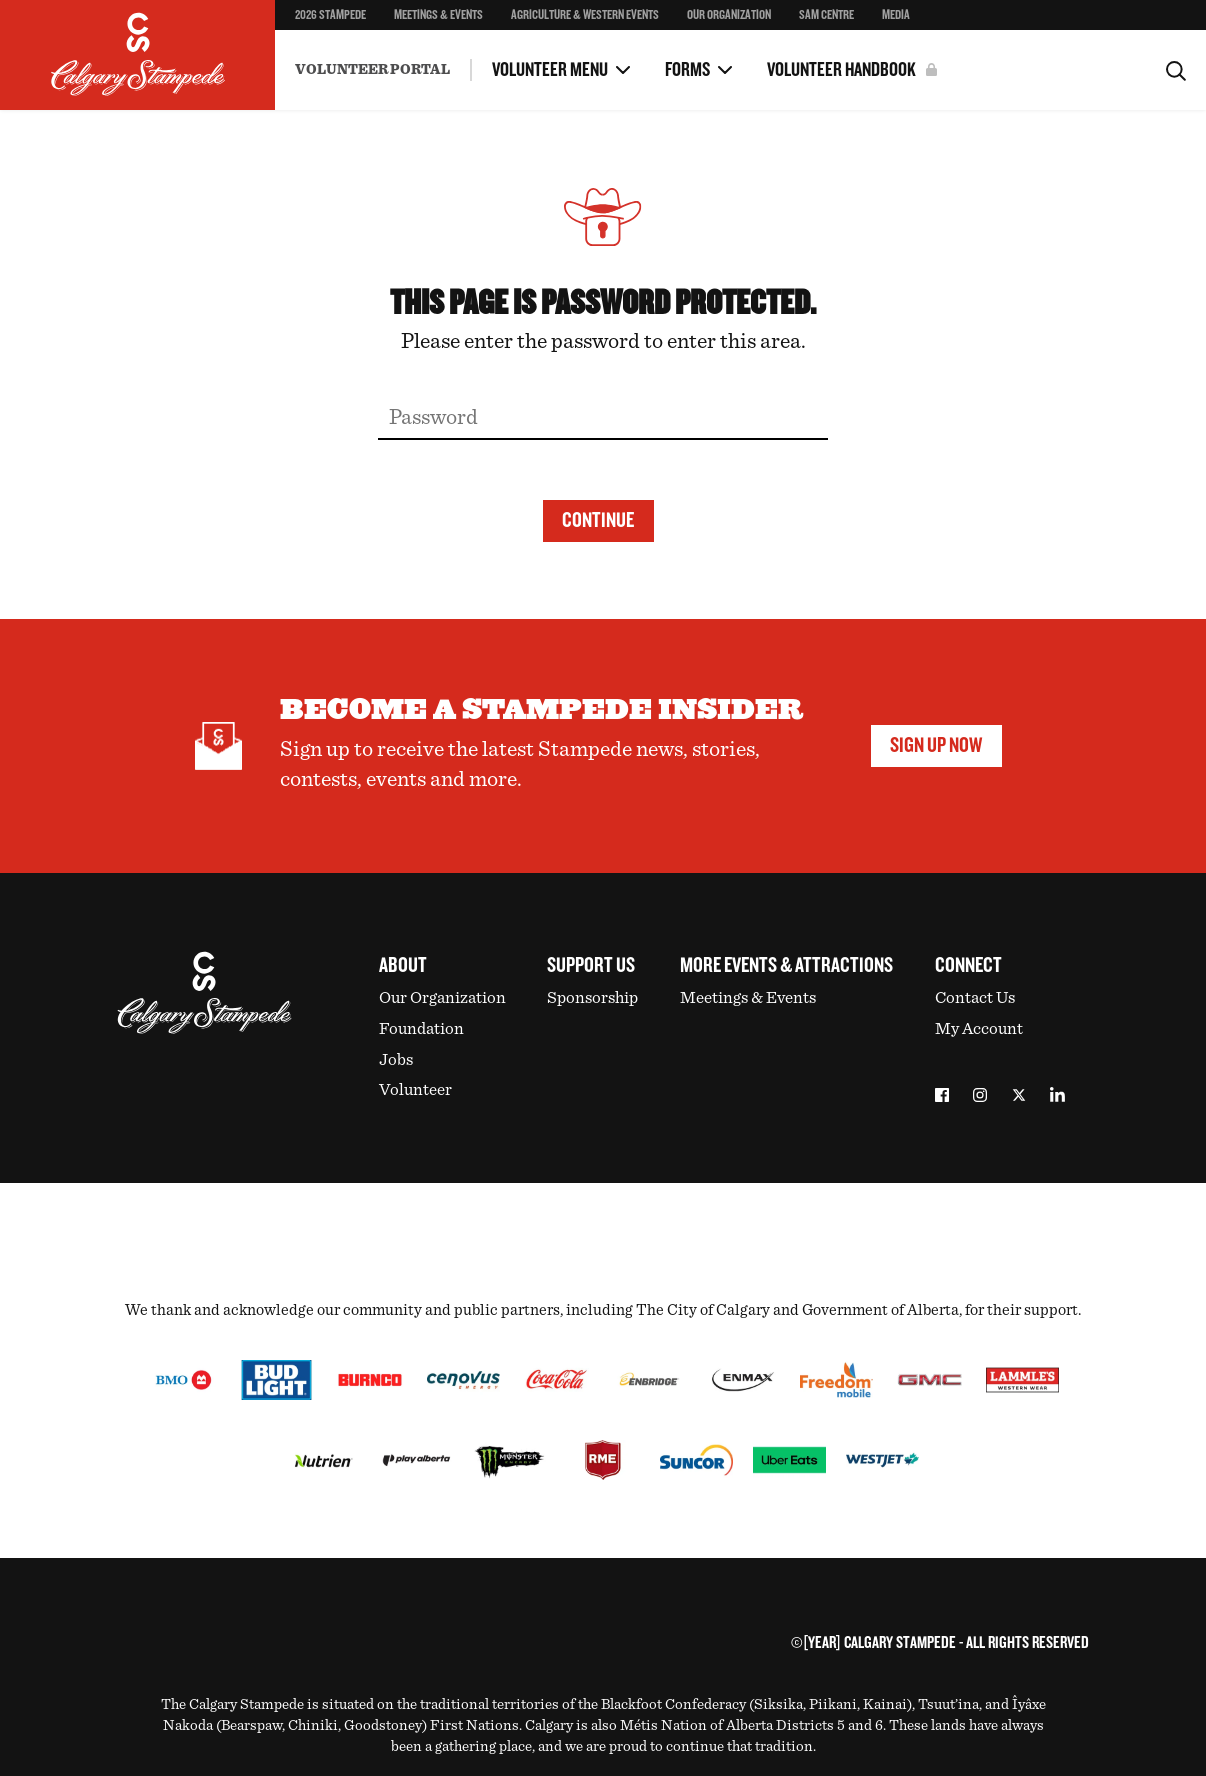 The height and width of the screenshot is (1776, 1206). I want to click on My Account, so click(979, 1028).